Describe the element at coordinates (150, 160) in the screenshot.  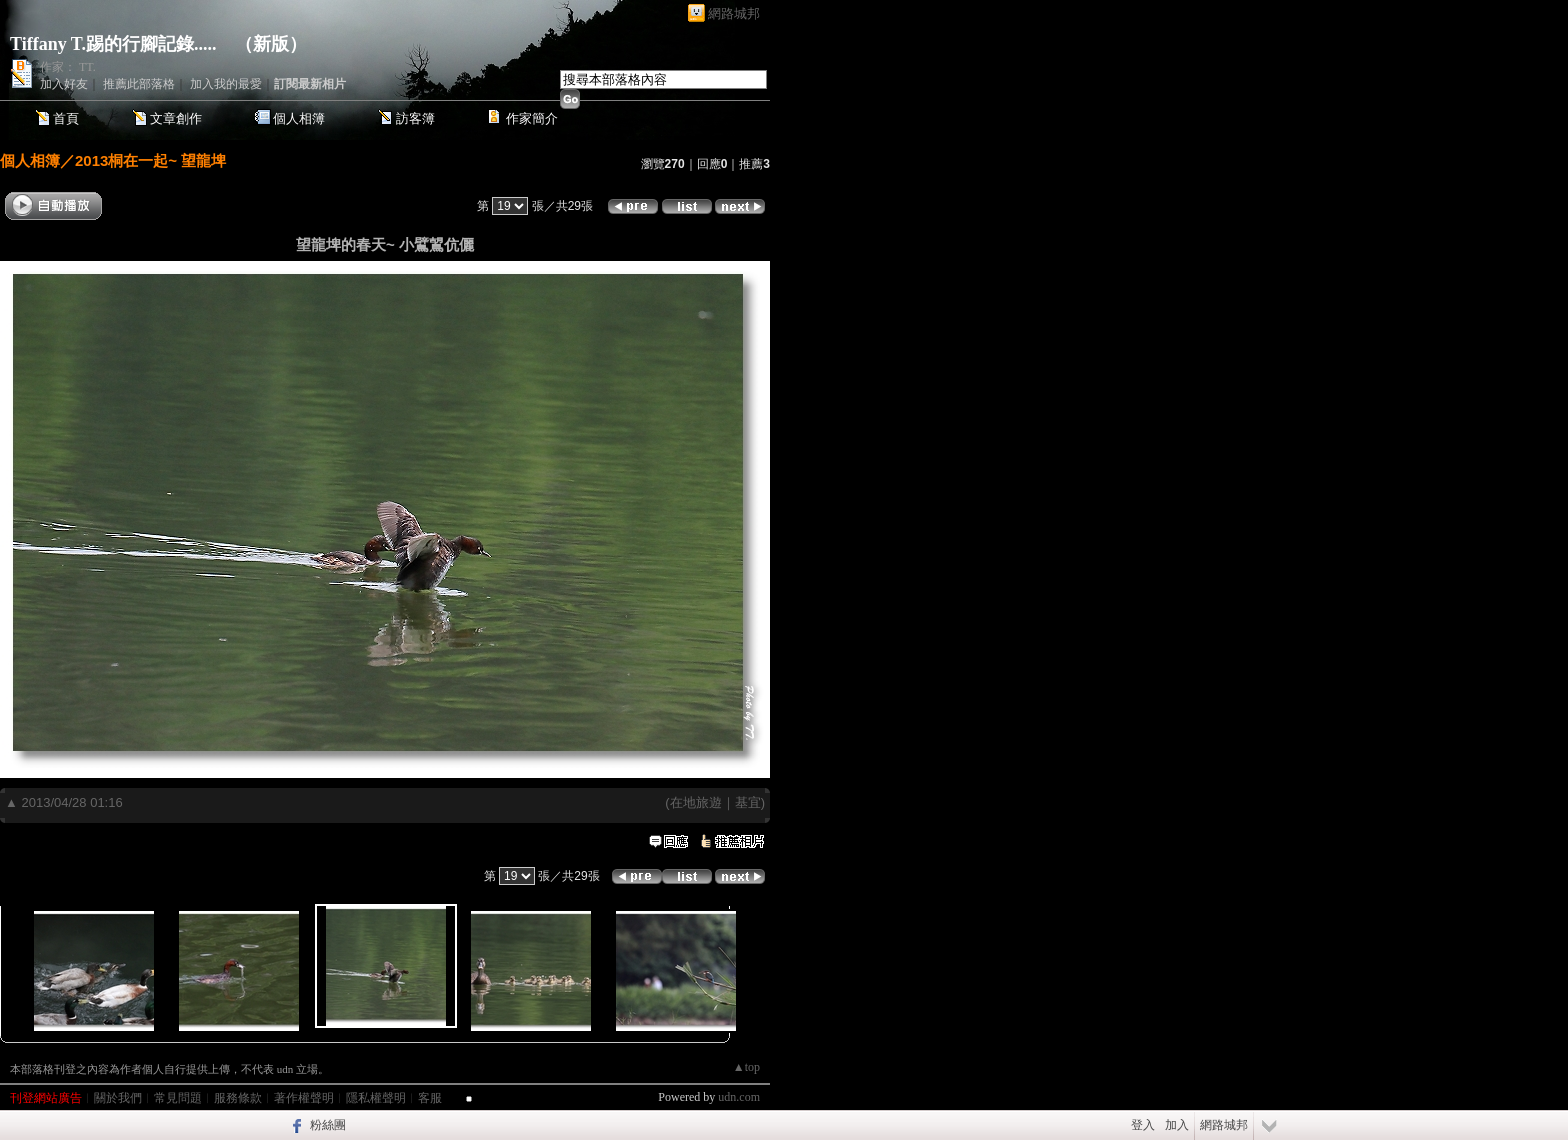
I see `2013桐在一起~ 望龍埤` at that location.